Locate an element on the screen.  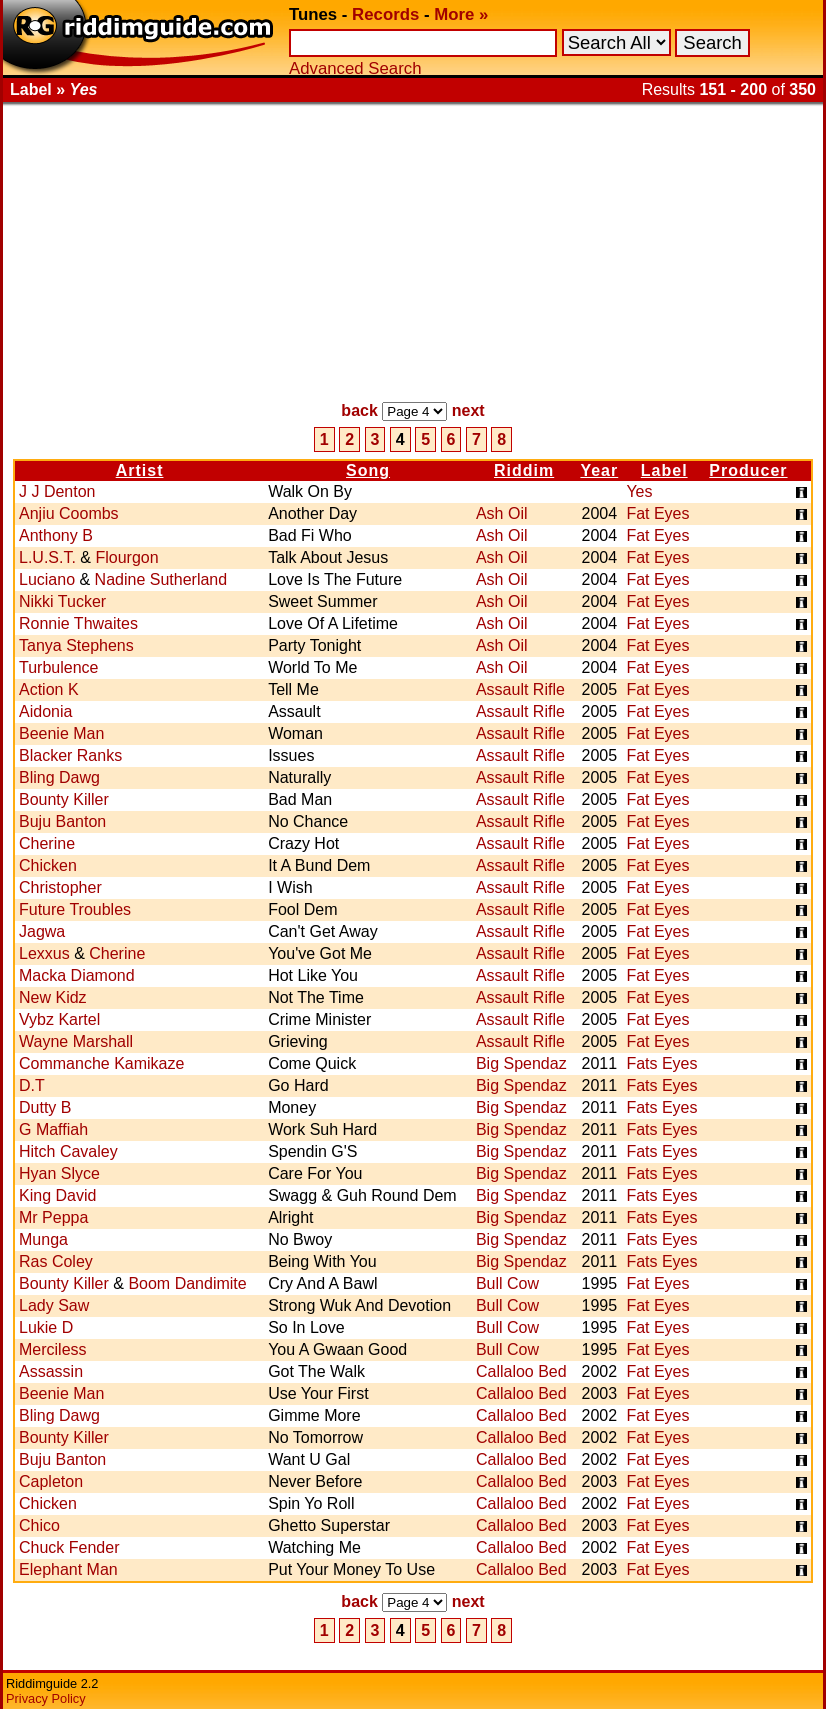
Riddim is located at coordinates (524, 470).